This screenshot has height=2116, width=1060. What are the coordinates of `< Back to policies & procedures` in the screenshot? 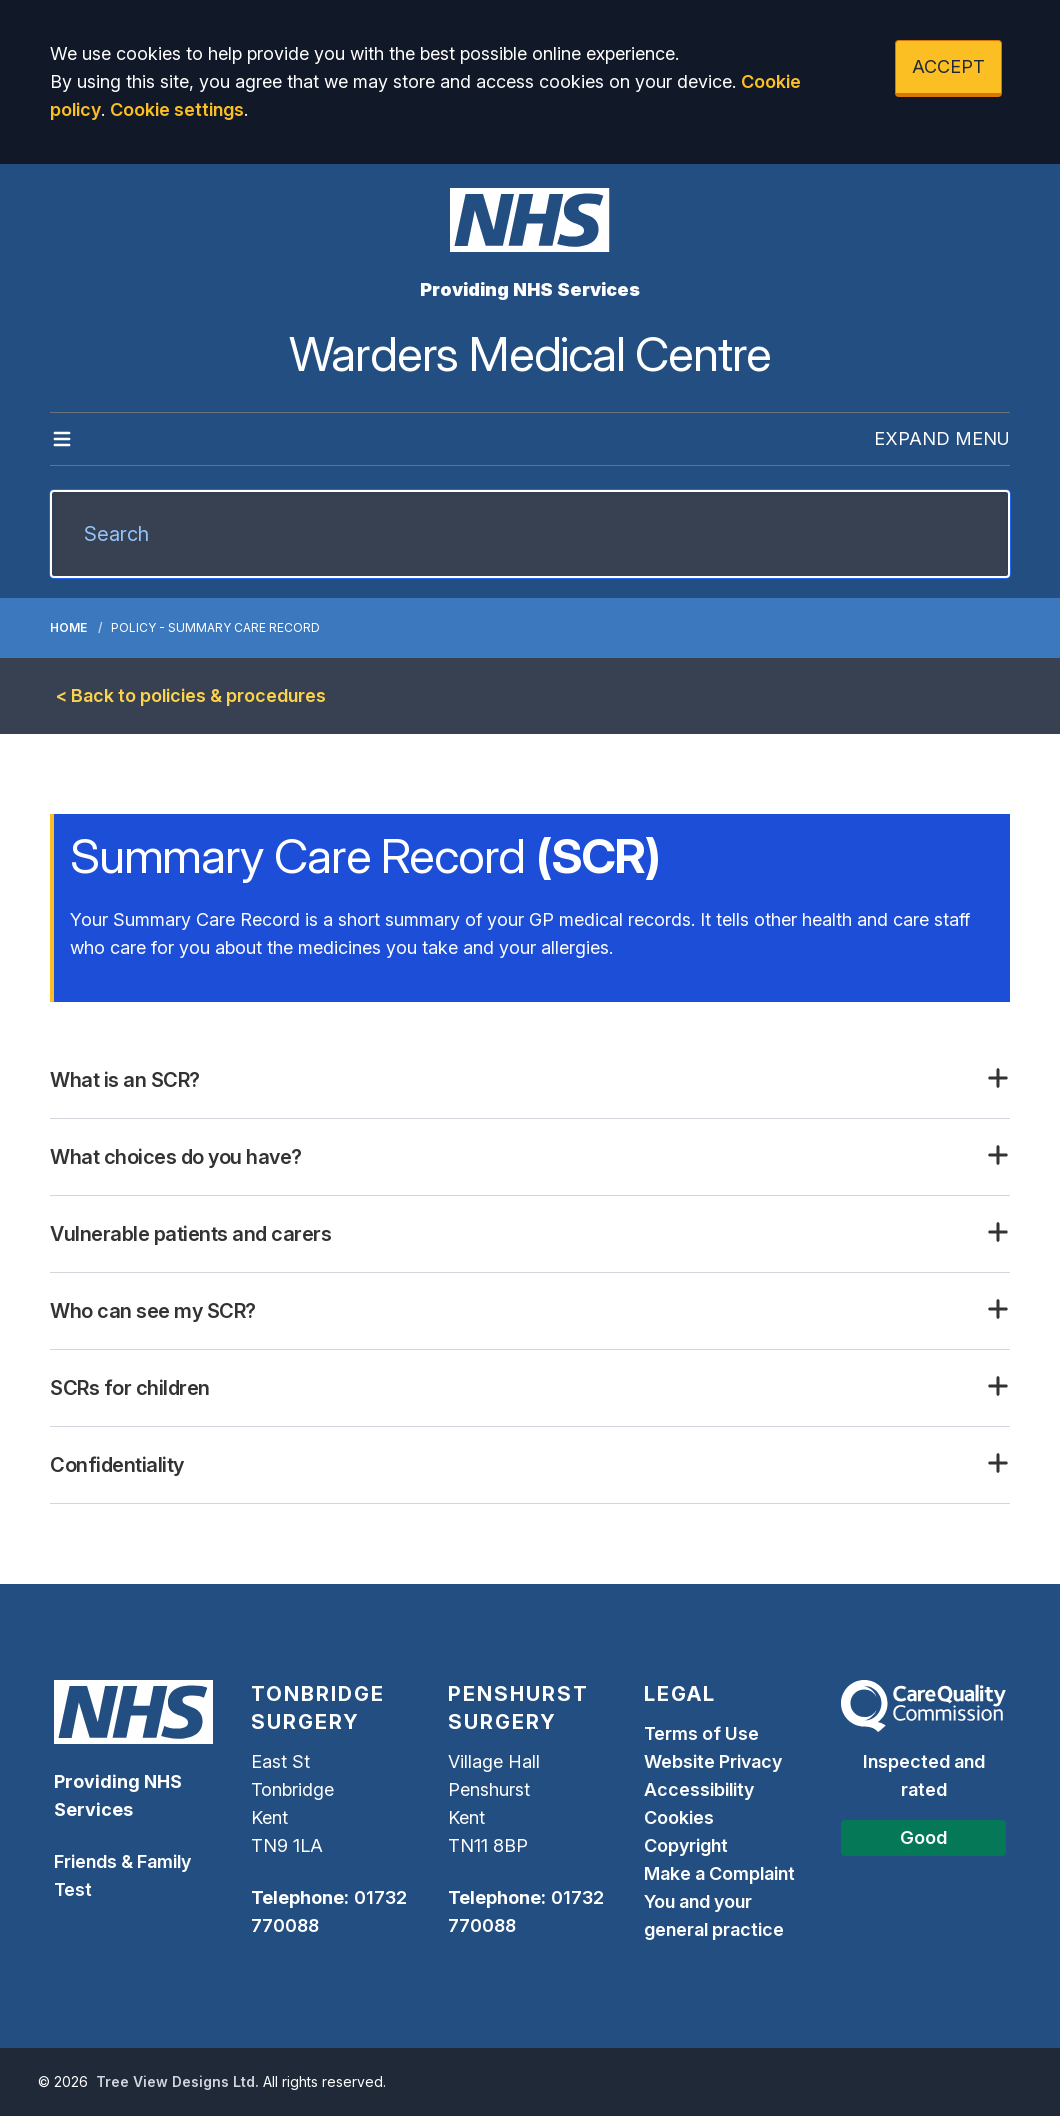 It's located at (191, 695).